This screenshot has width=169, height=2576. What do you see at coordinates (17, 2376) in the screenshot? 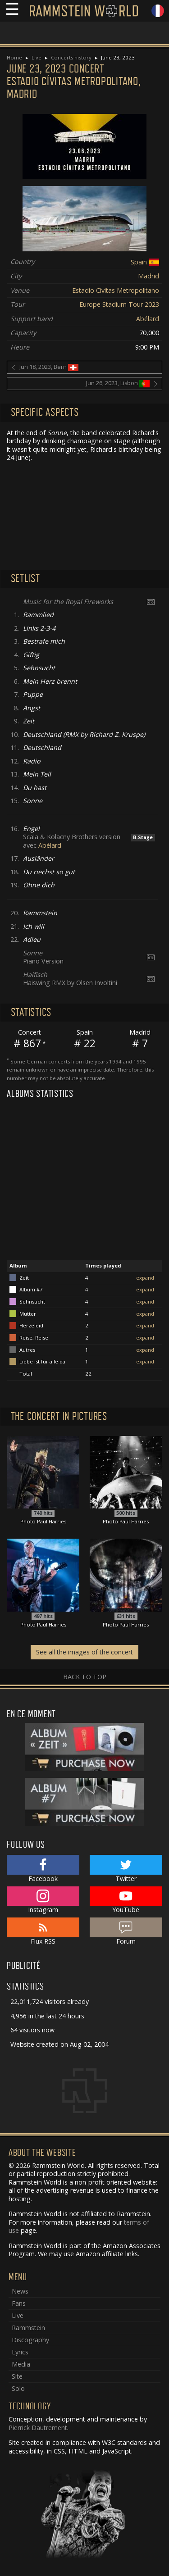
I see `Site` at bounding box center [17, 2376].